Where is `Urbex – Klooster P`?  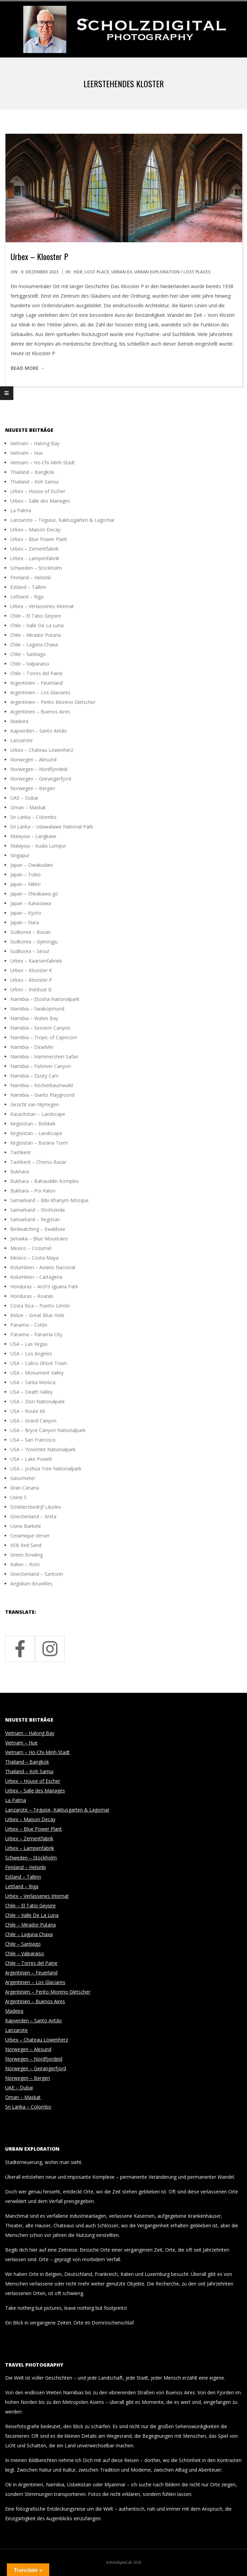
Urbex – Klooster P is located at coordinates (39, 256).